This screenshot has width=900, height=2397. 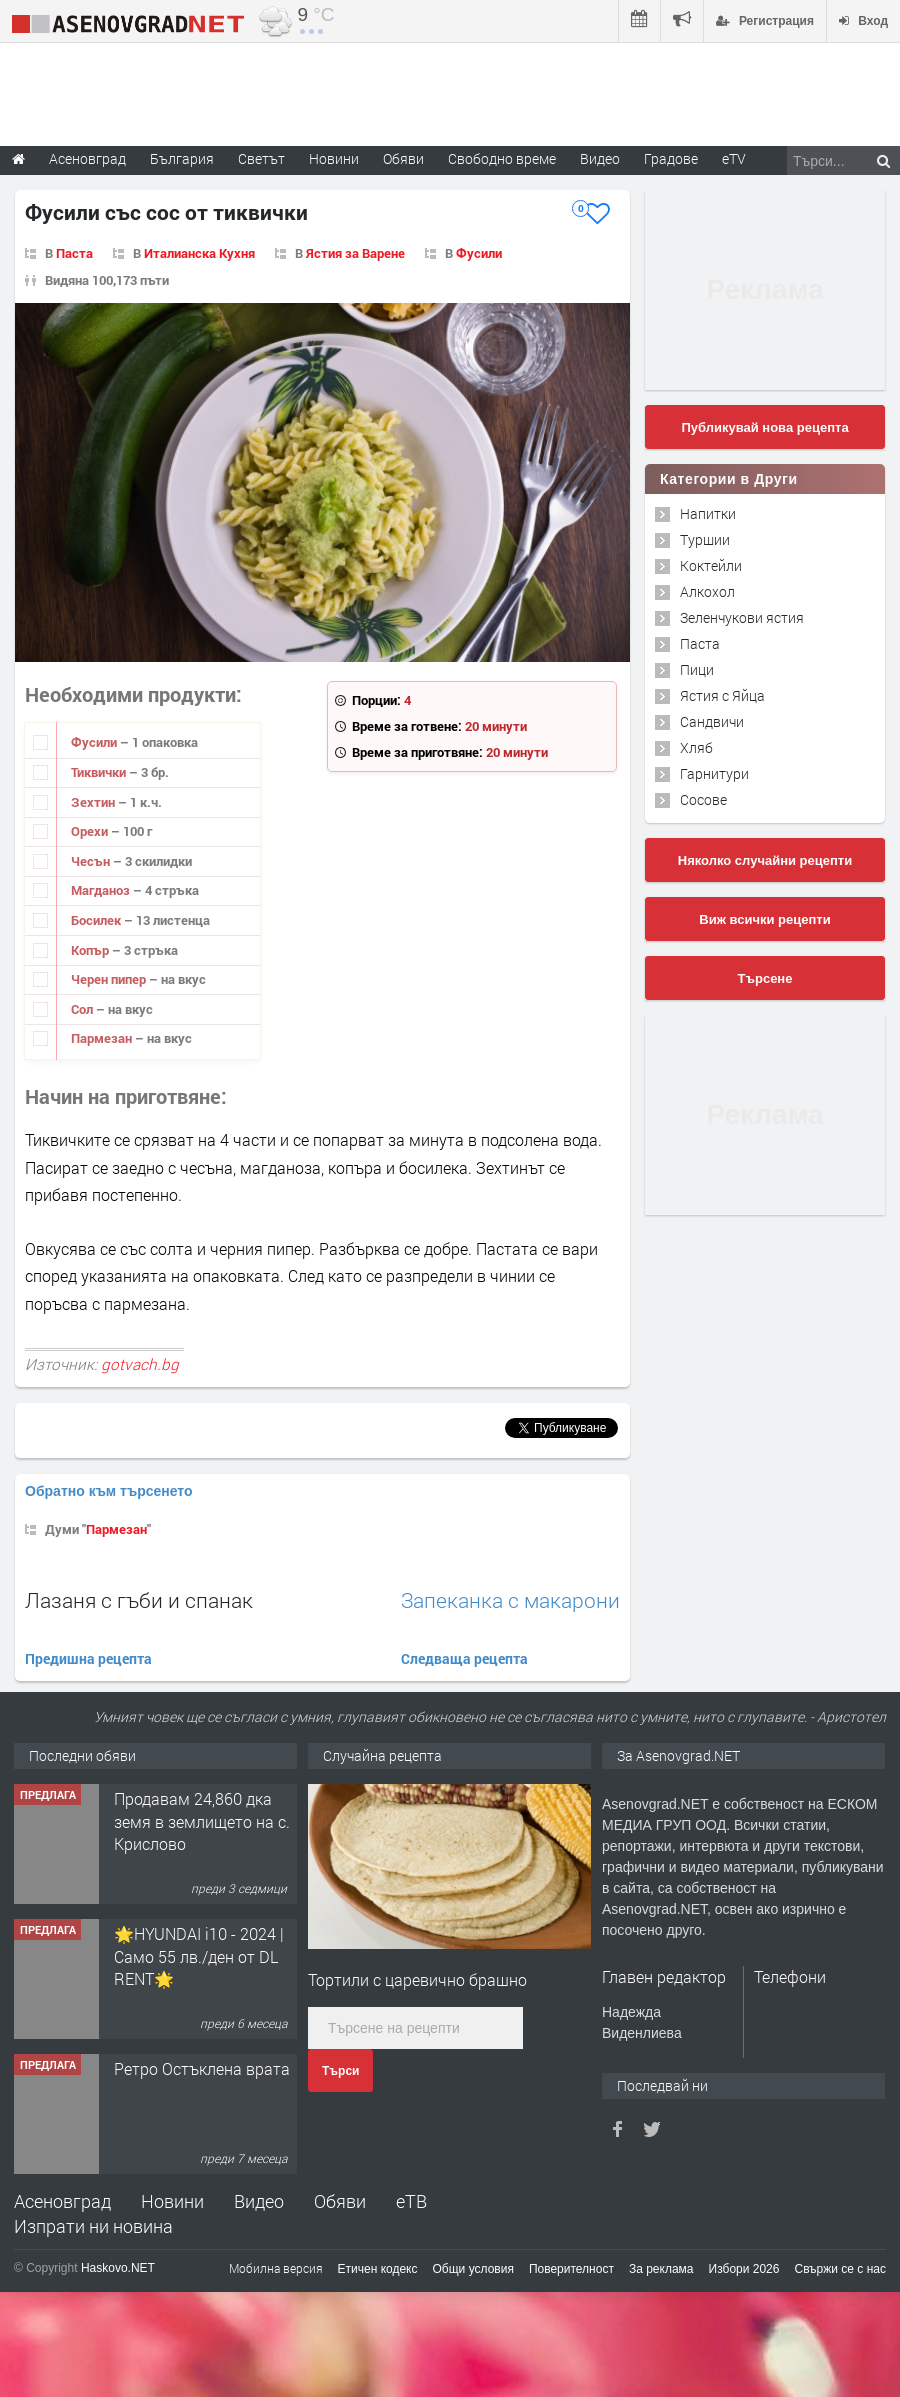 What do you see at coordinates (707, 591) in the screenshot?
I see `Алкохол` at bounding box center [707, 591].